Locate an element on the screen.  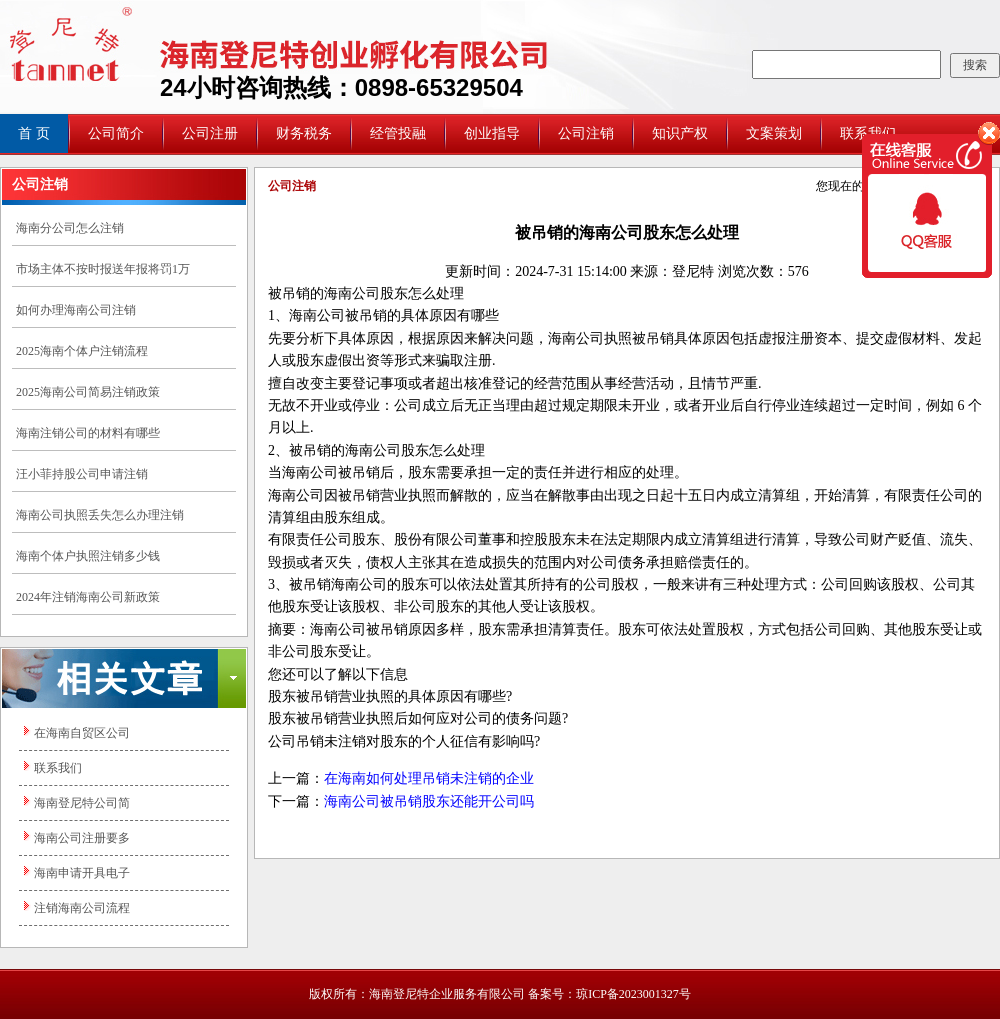
市场主体不按时报送年报将罚1万 is located at coordinates (103, 269).